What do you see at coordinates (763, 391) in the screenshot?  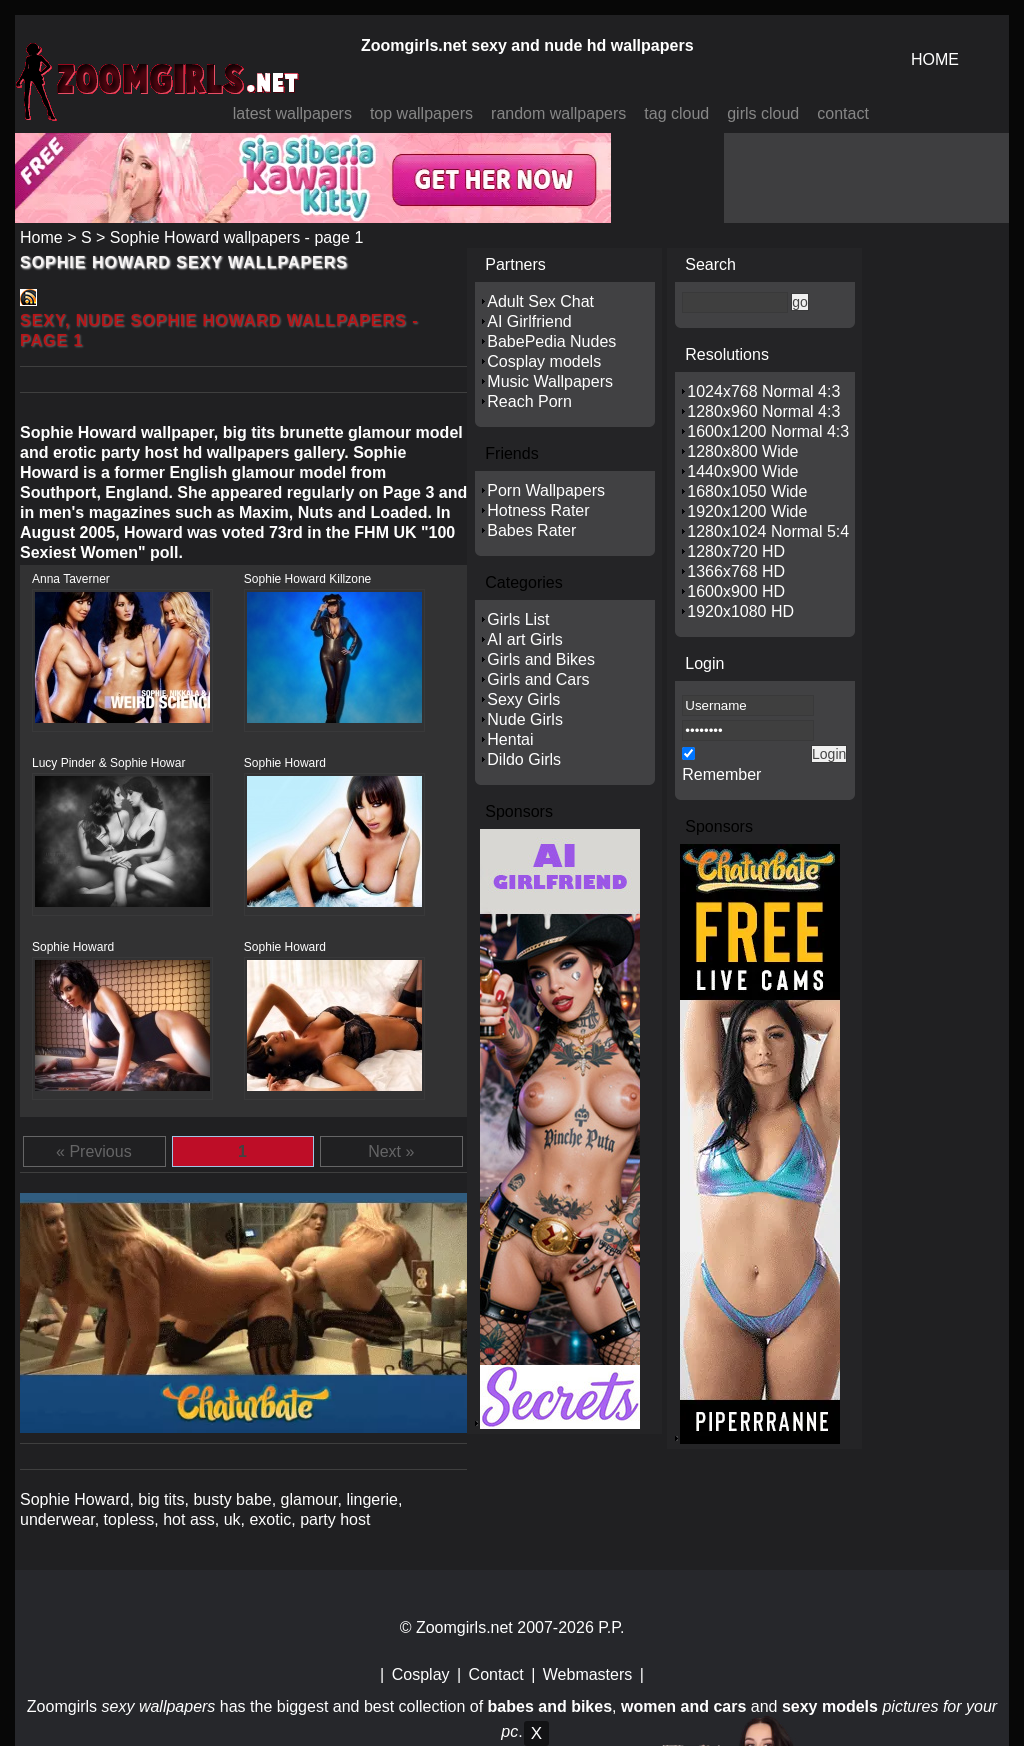 I see `1024x768 Normal 4:3` at bounding box center [763, 391].